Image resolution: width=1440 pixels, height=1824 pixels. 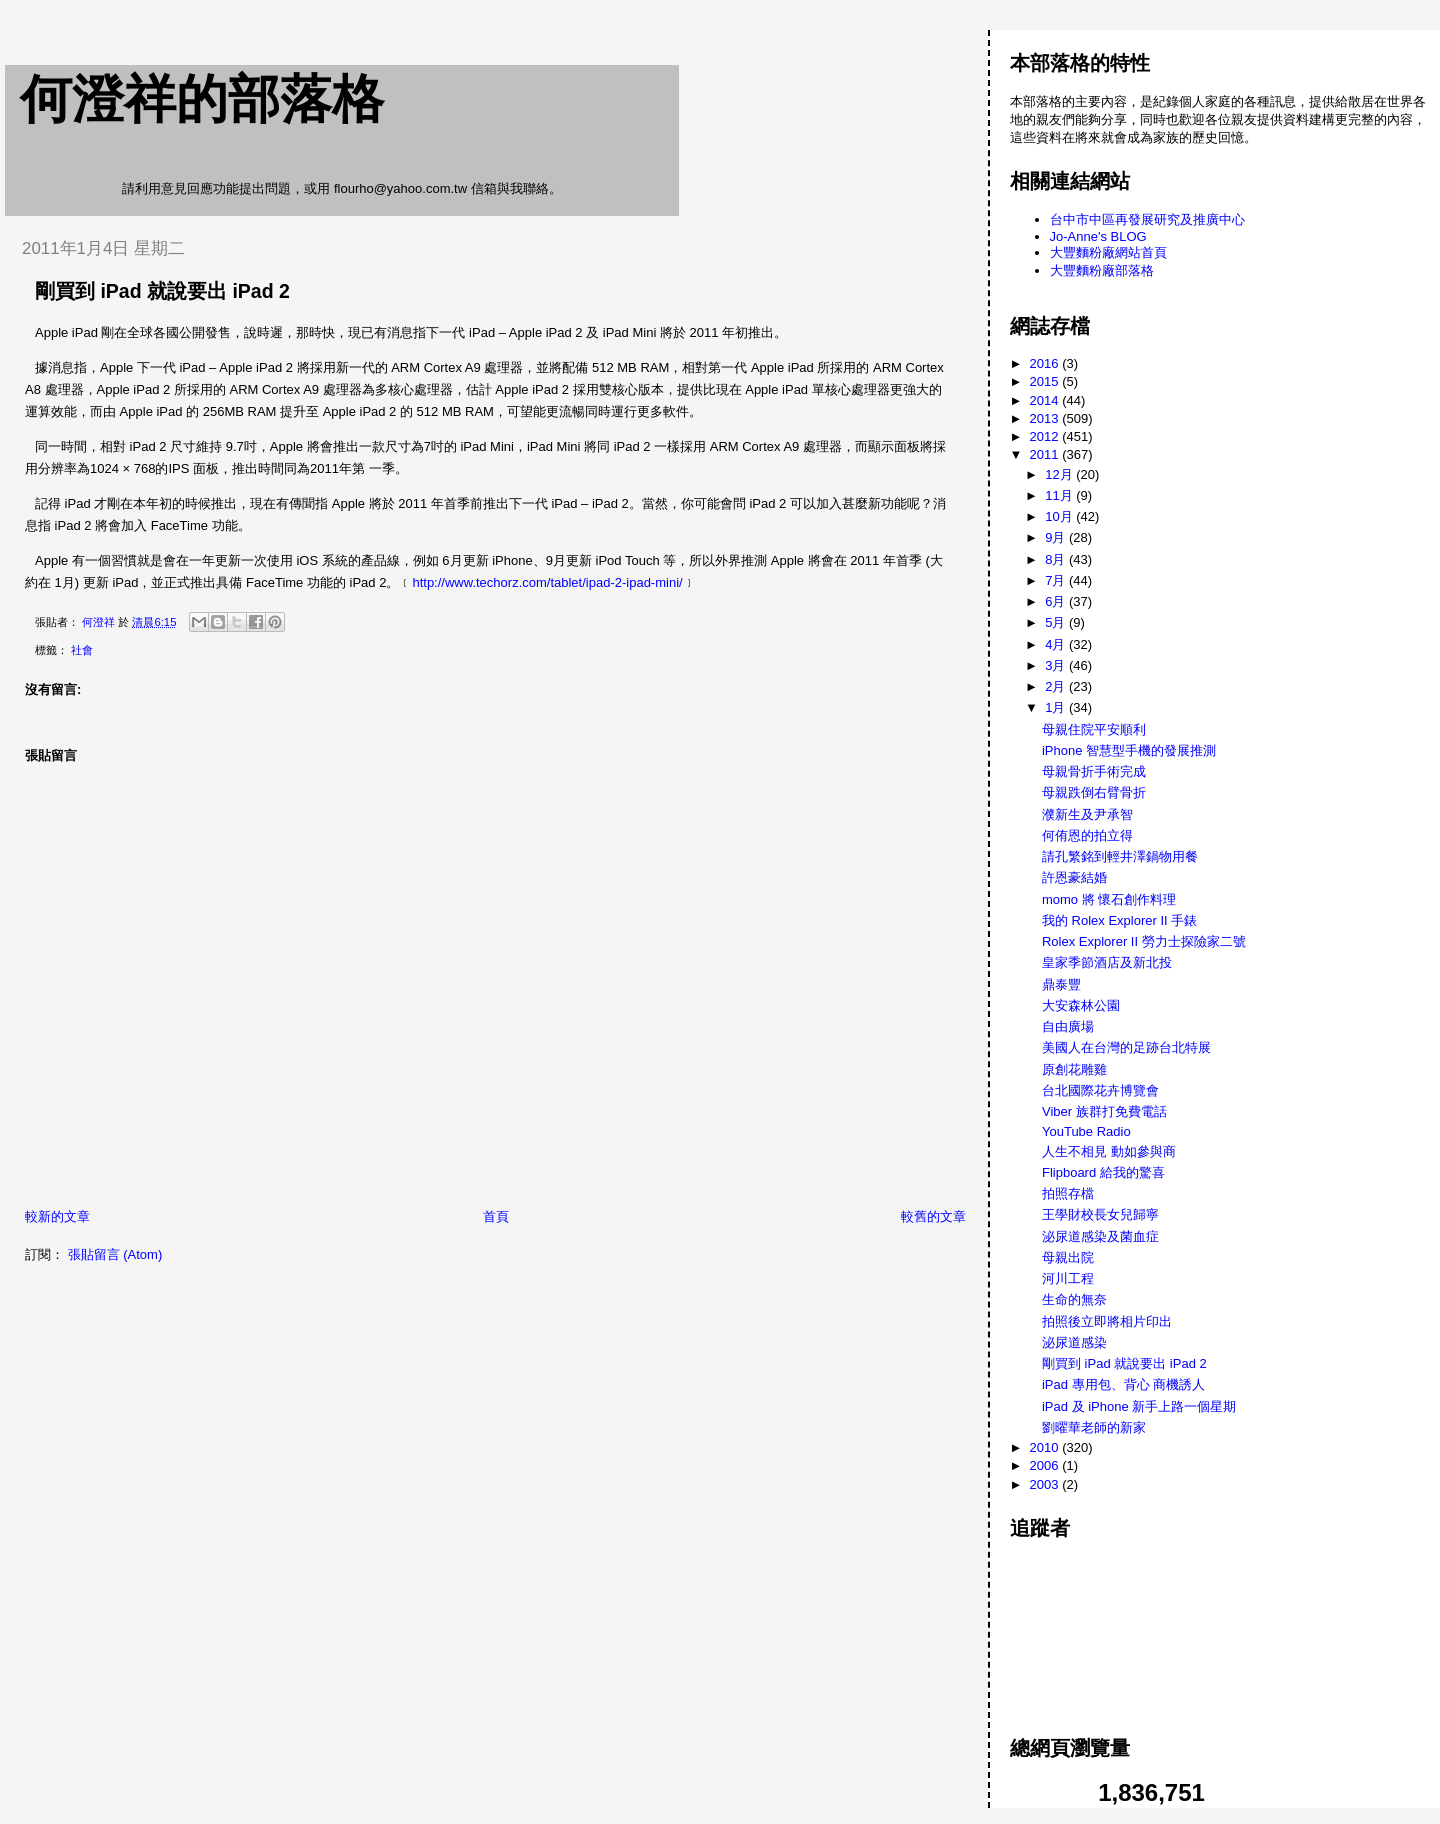 What do you see at coordinates (1046, 1465) in the screenshot?
I see `2006` at bounding box center [1046, 1465].